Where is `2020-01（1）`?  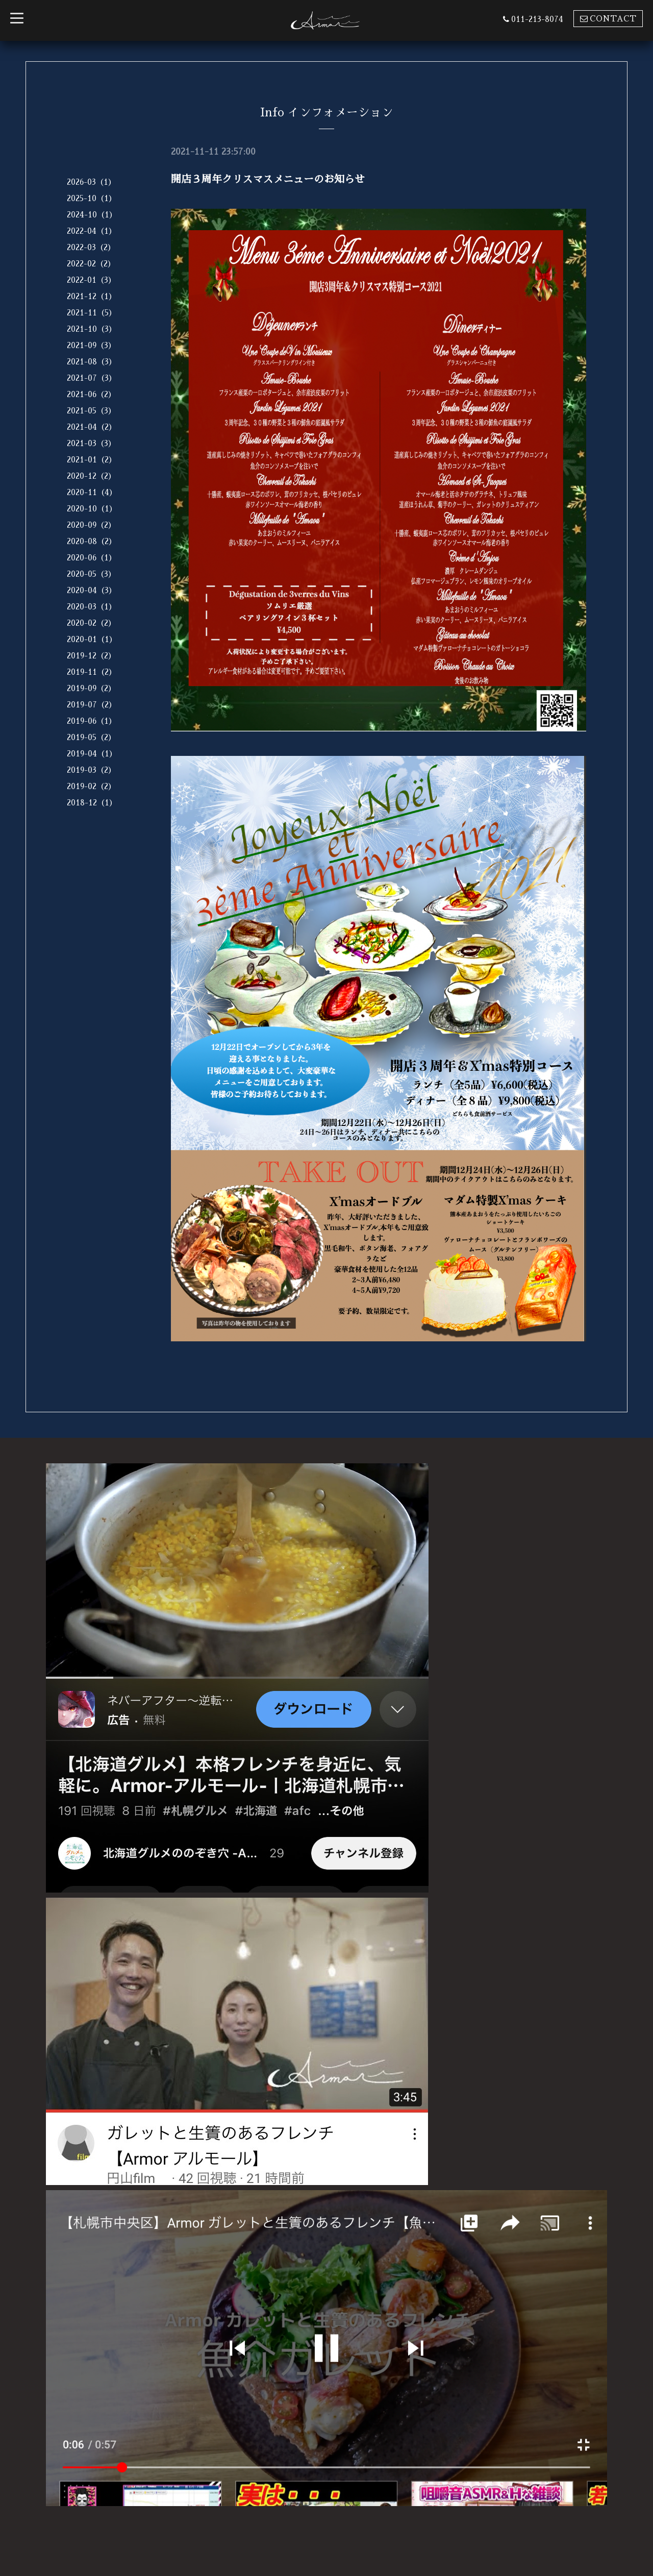
2020-01（1） is located at coordinates (92, 639).